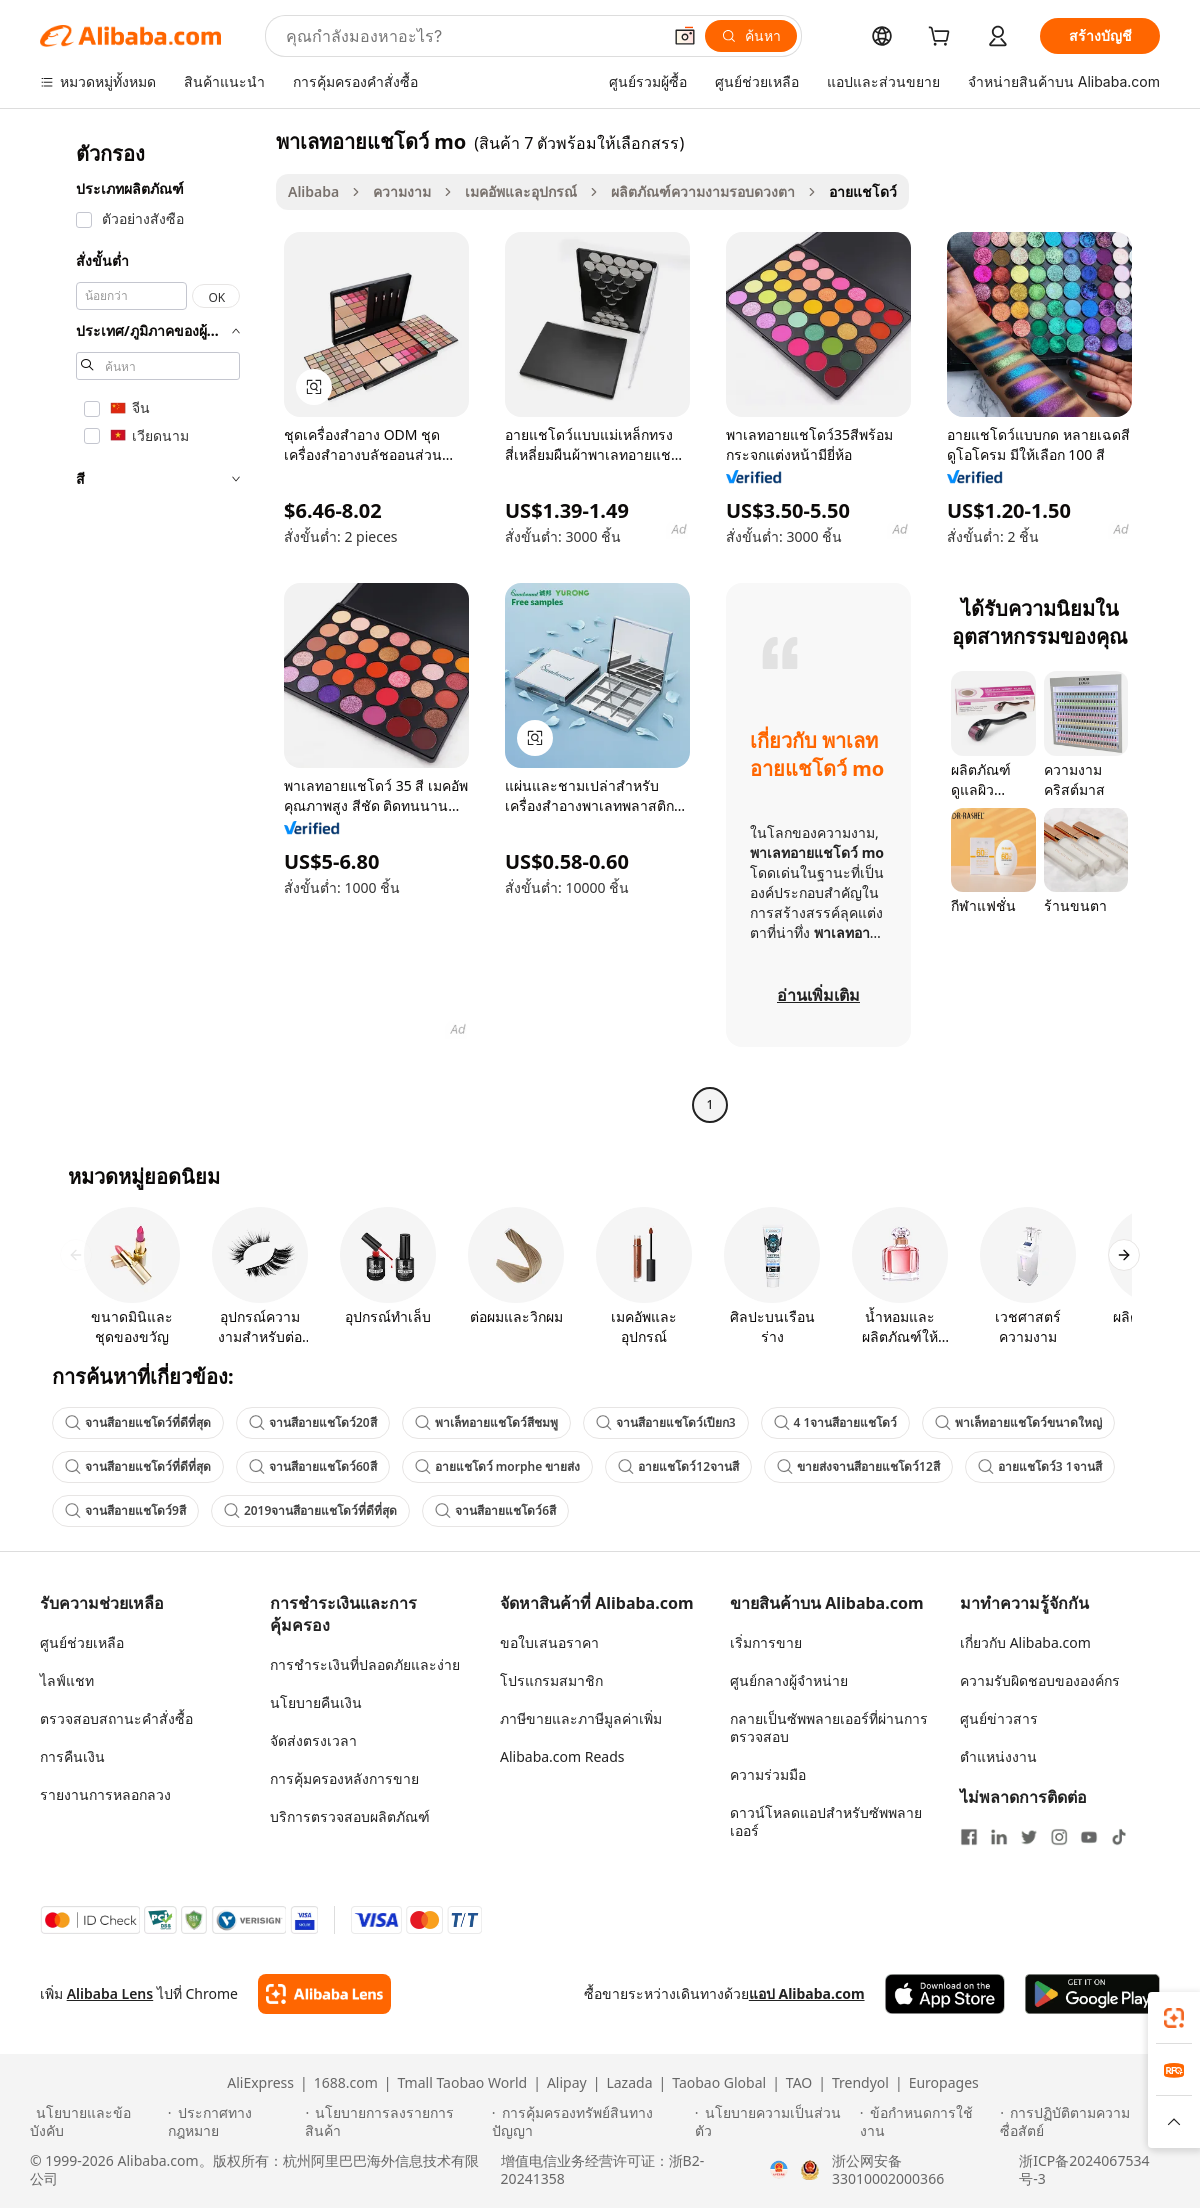  Describe the element at coordinates (927, 2122) in the screenshot. I see `[Read more about ข้อกำหนดการใช้งาน]` at that location.